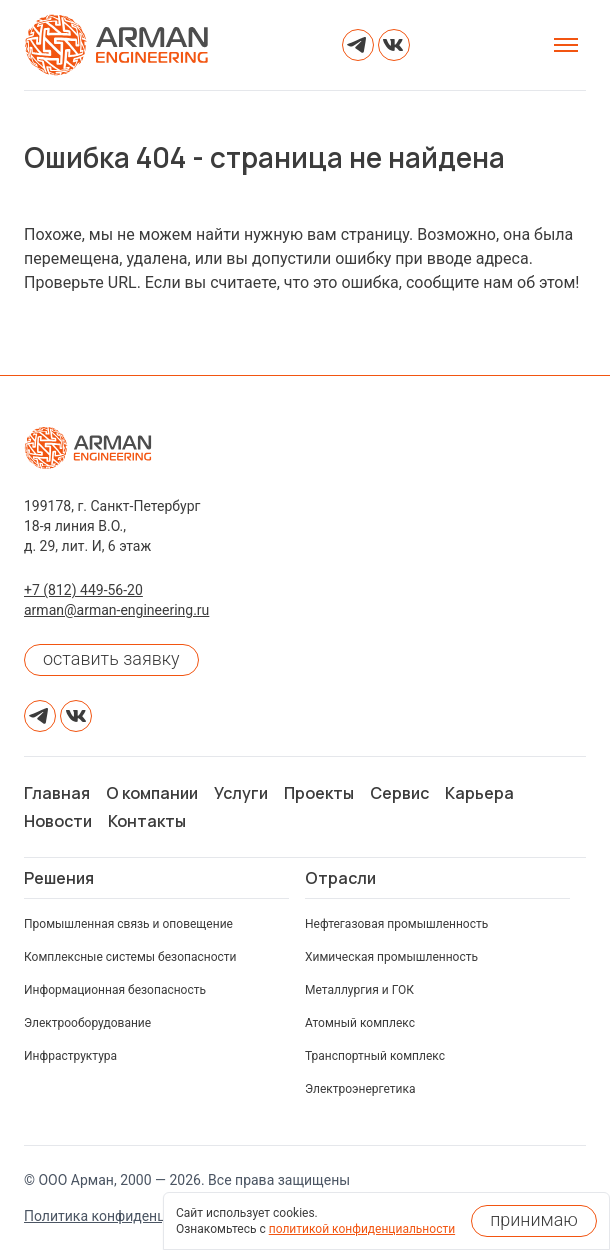 This screenshot has width=610, height=1250. Describe the element at coordinates (58, 821) in the screenshot. I see `Новости` at that location.